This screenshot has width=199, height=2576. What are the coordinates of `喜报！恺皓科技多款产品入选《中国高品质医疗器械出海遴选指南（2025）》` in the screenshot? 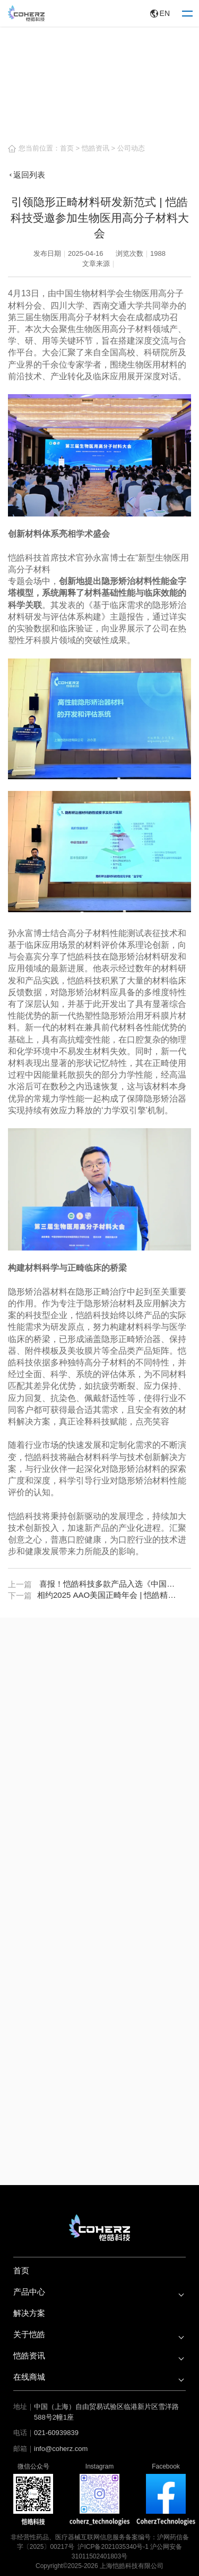 It's located at (109, 1583).